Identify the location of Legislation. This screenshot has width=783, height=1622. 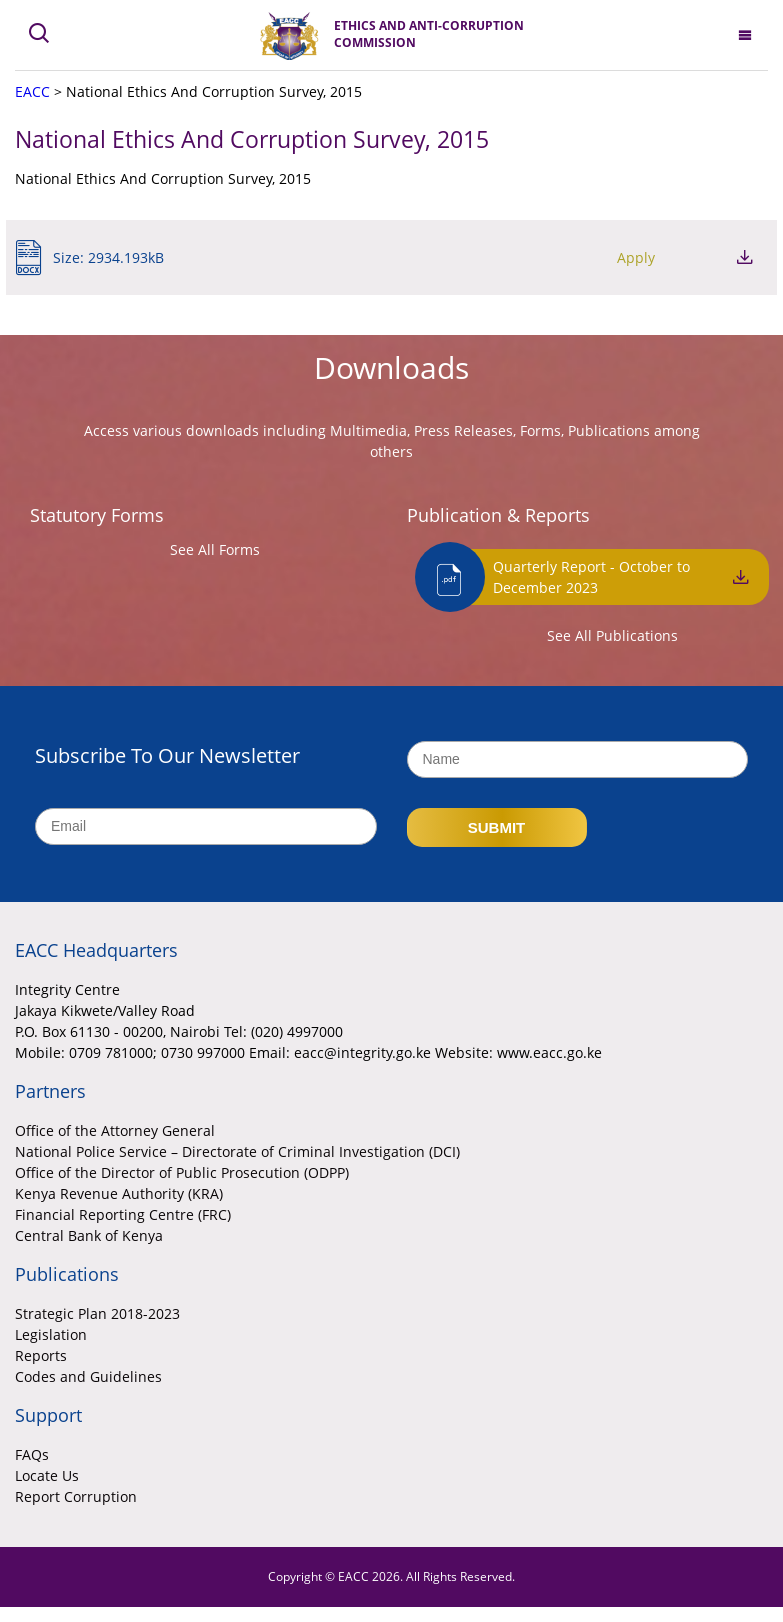
(51, 1334).